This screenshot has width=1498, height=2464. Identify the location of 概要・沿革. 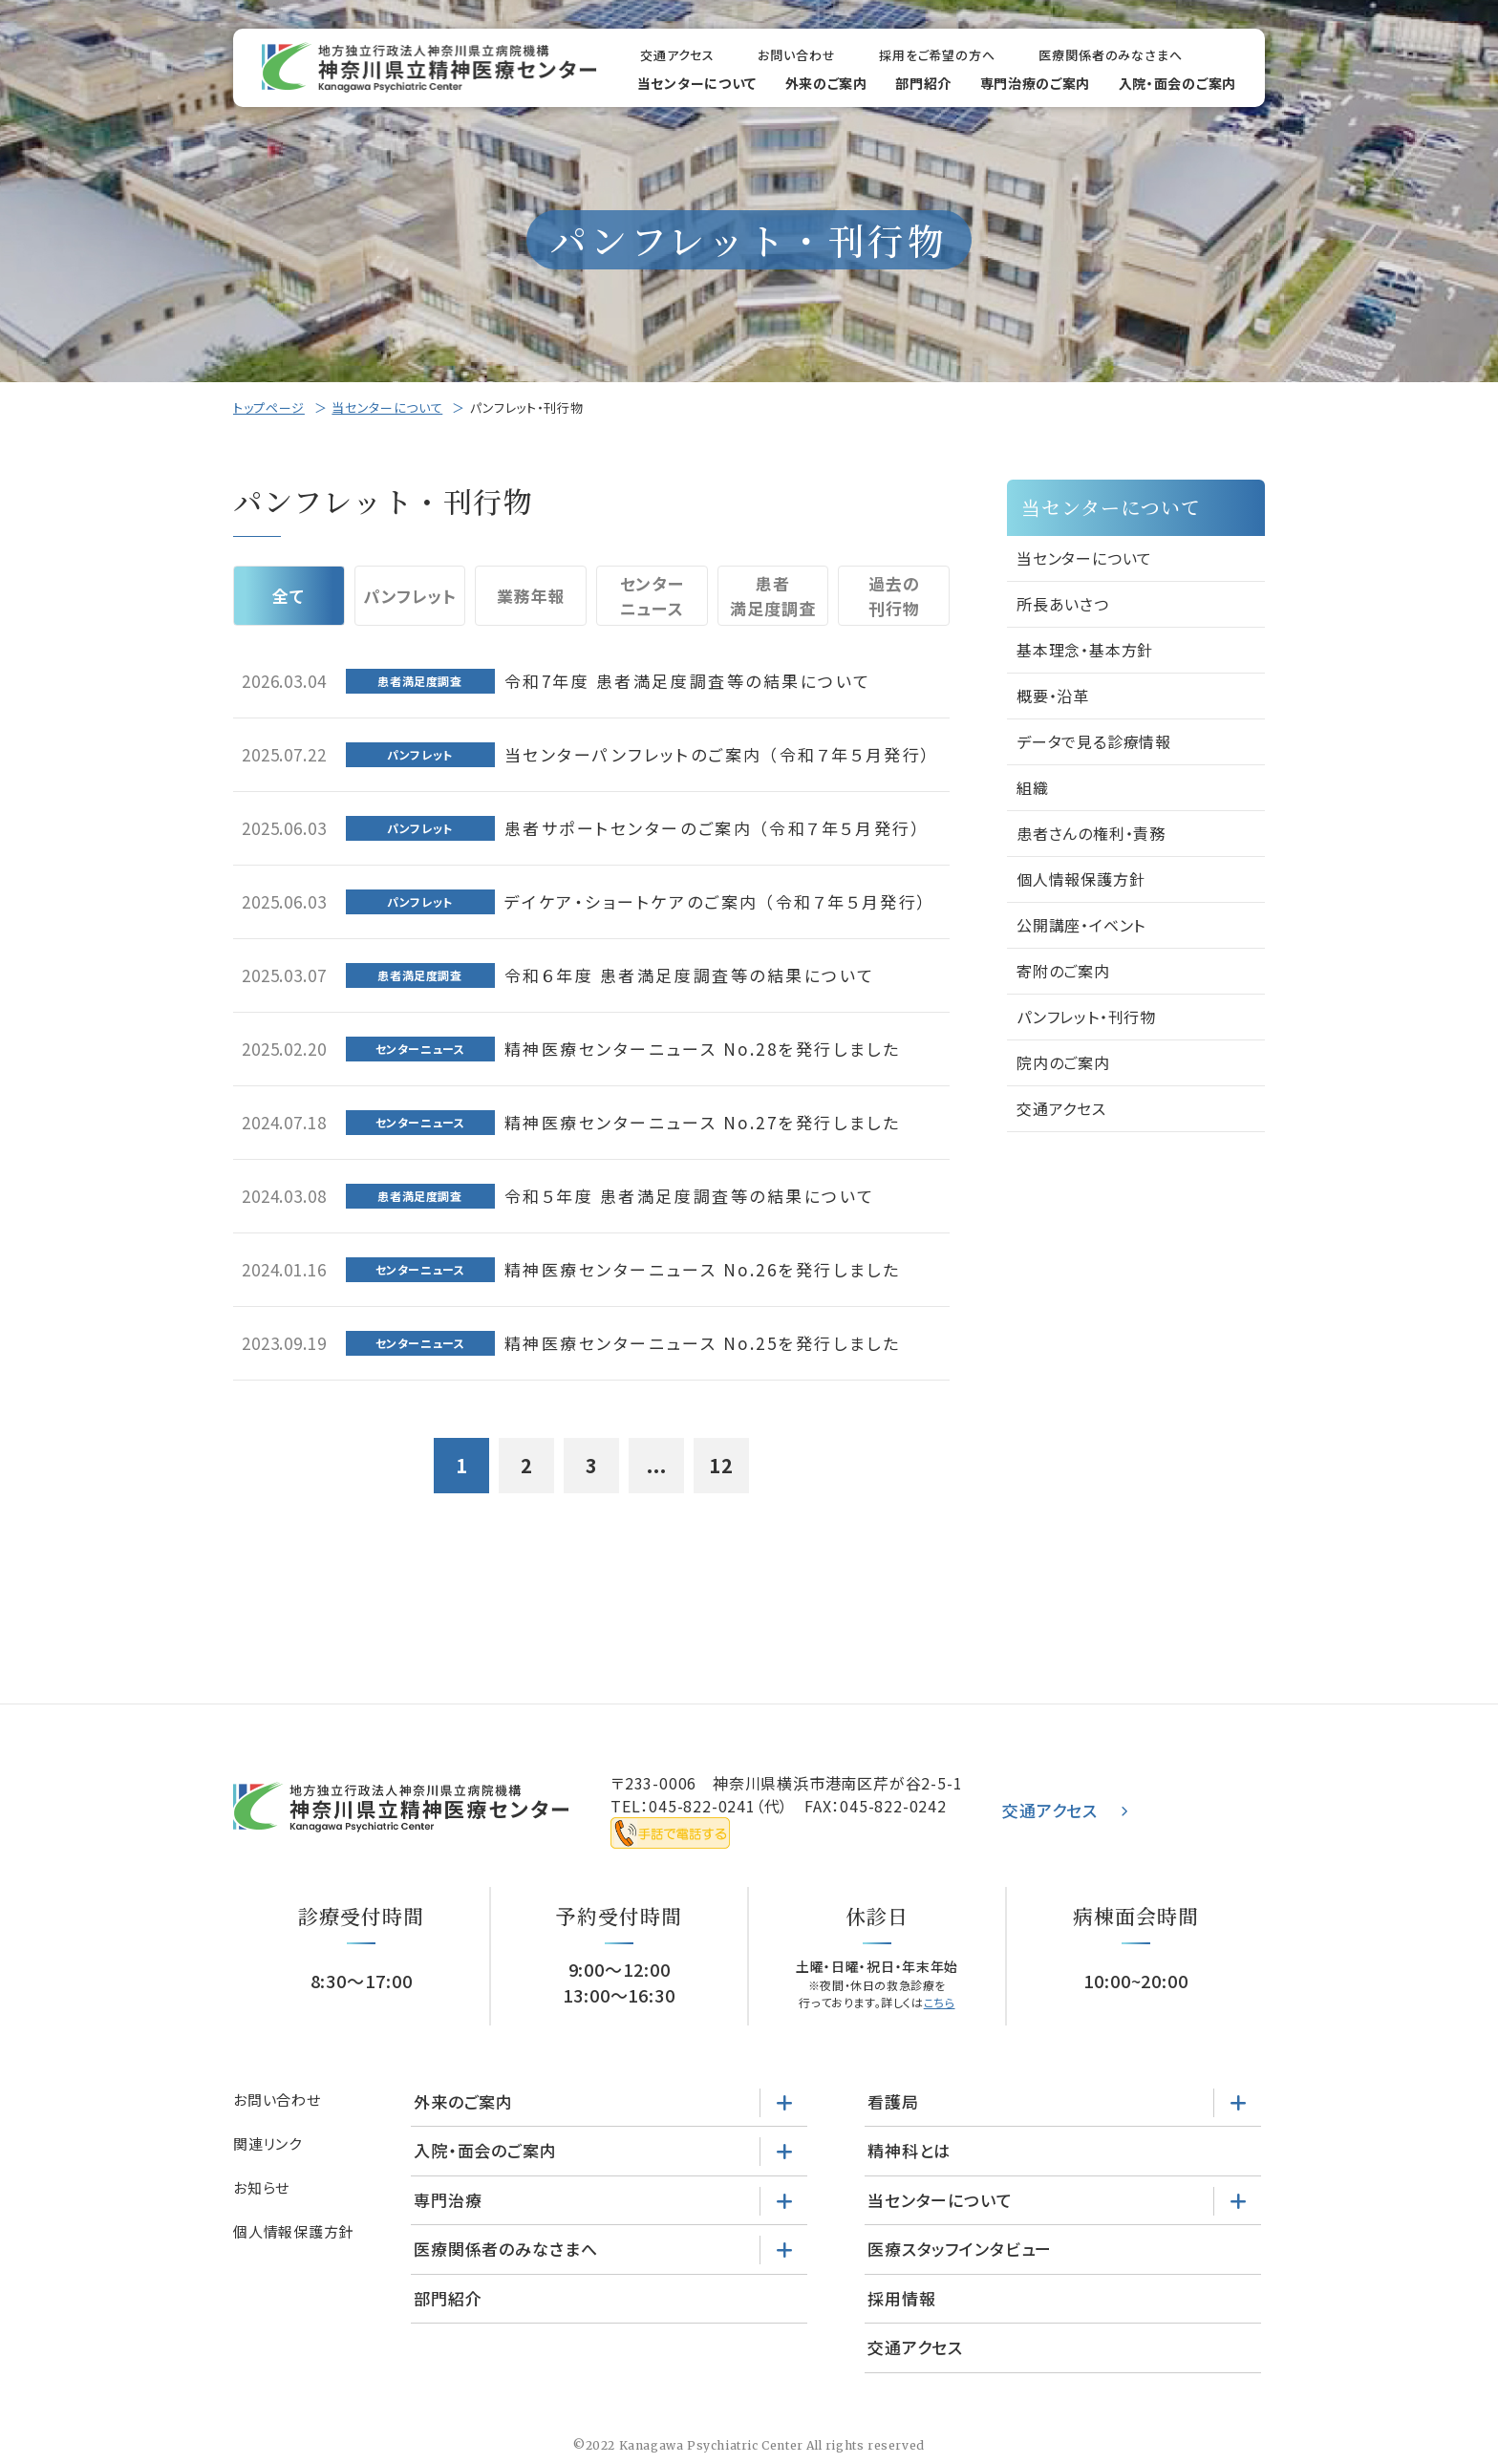
(1052, 695).